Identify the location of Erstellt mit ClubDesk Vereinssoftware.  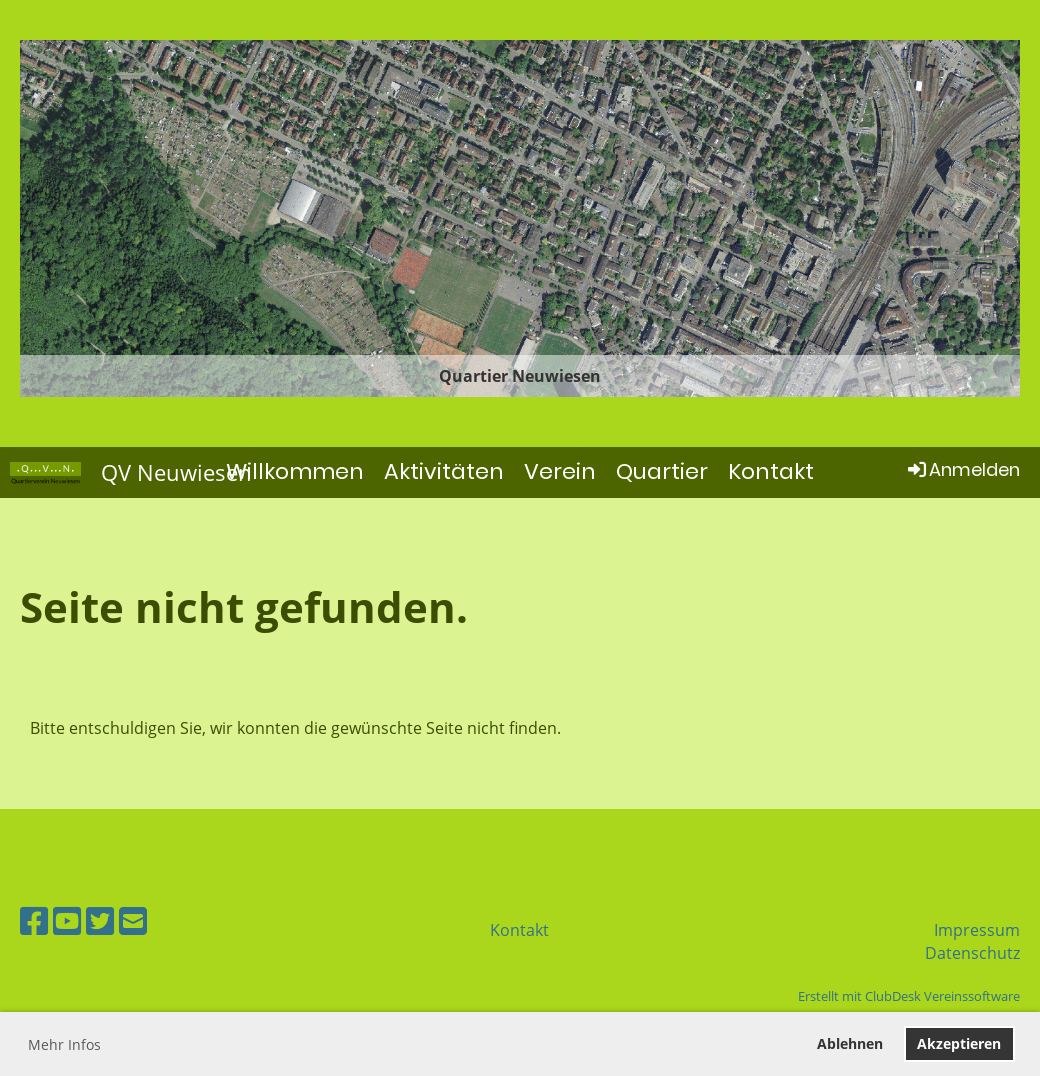
(909, 996).